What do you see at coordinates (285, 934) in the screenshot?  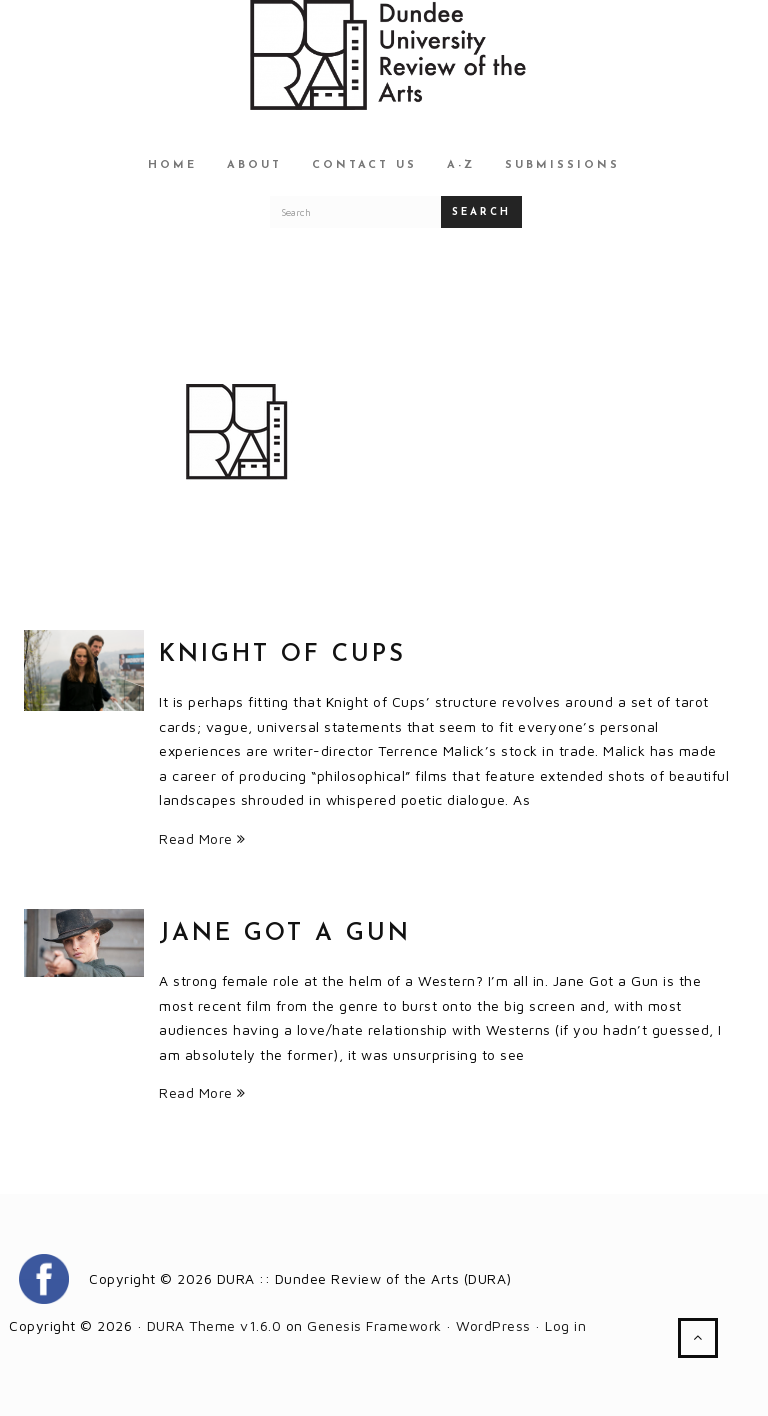 I see `Jane Got a Gun` at bounding box center [285, 934].